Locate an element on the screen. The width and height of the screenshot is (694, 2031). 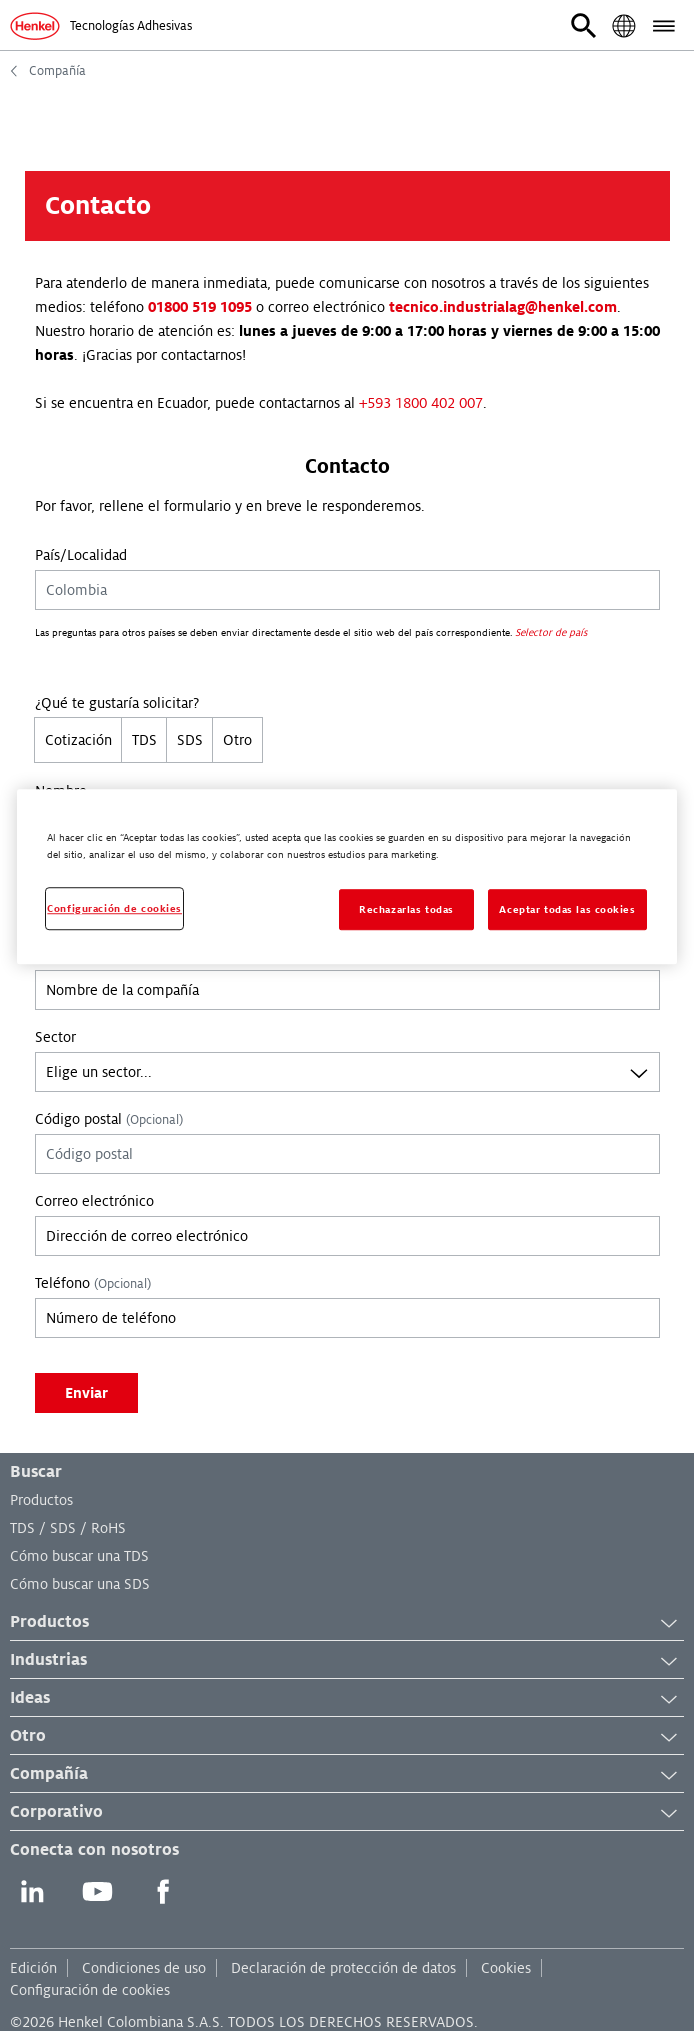
[region] is located at coordinates (346, 877).